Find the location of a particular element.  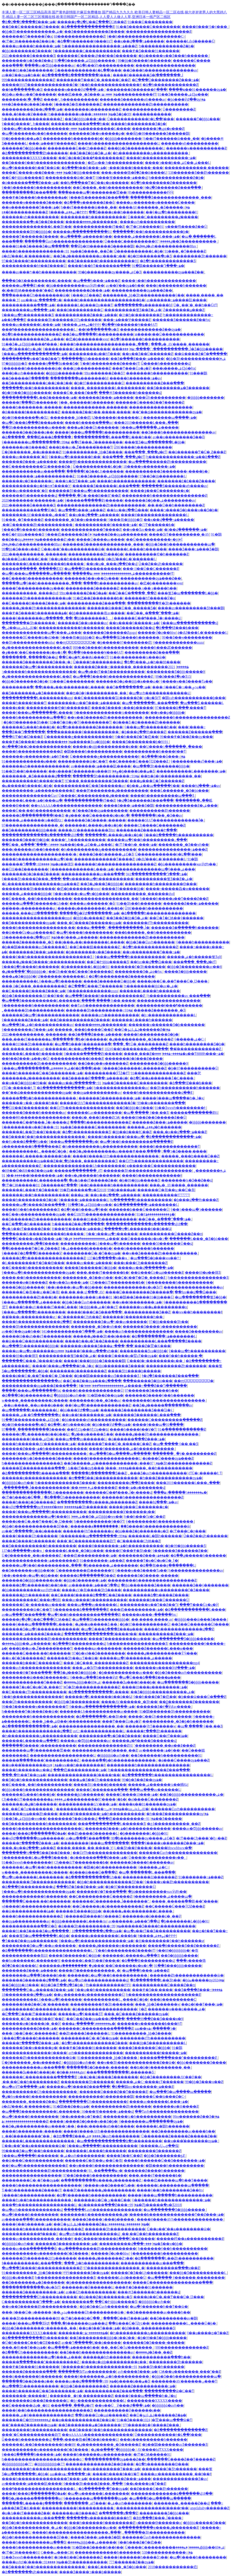

������Ѵ�Ƭ���߲��� is located at coordinates (27, 1672).